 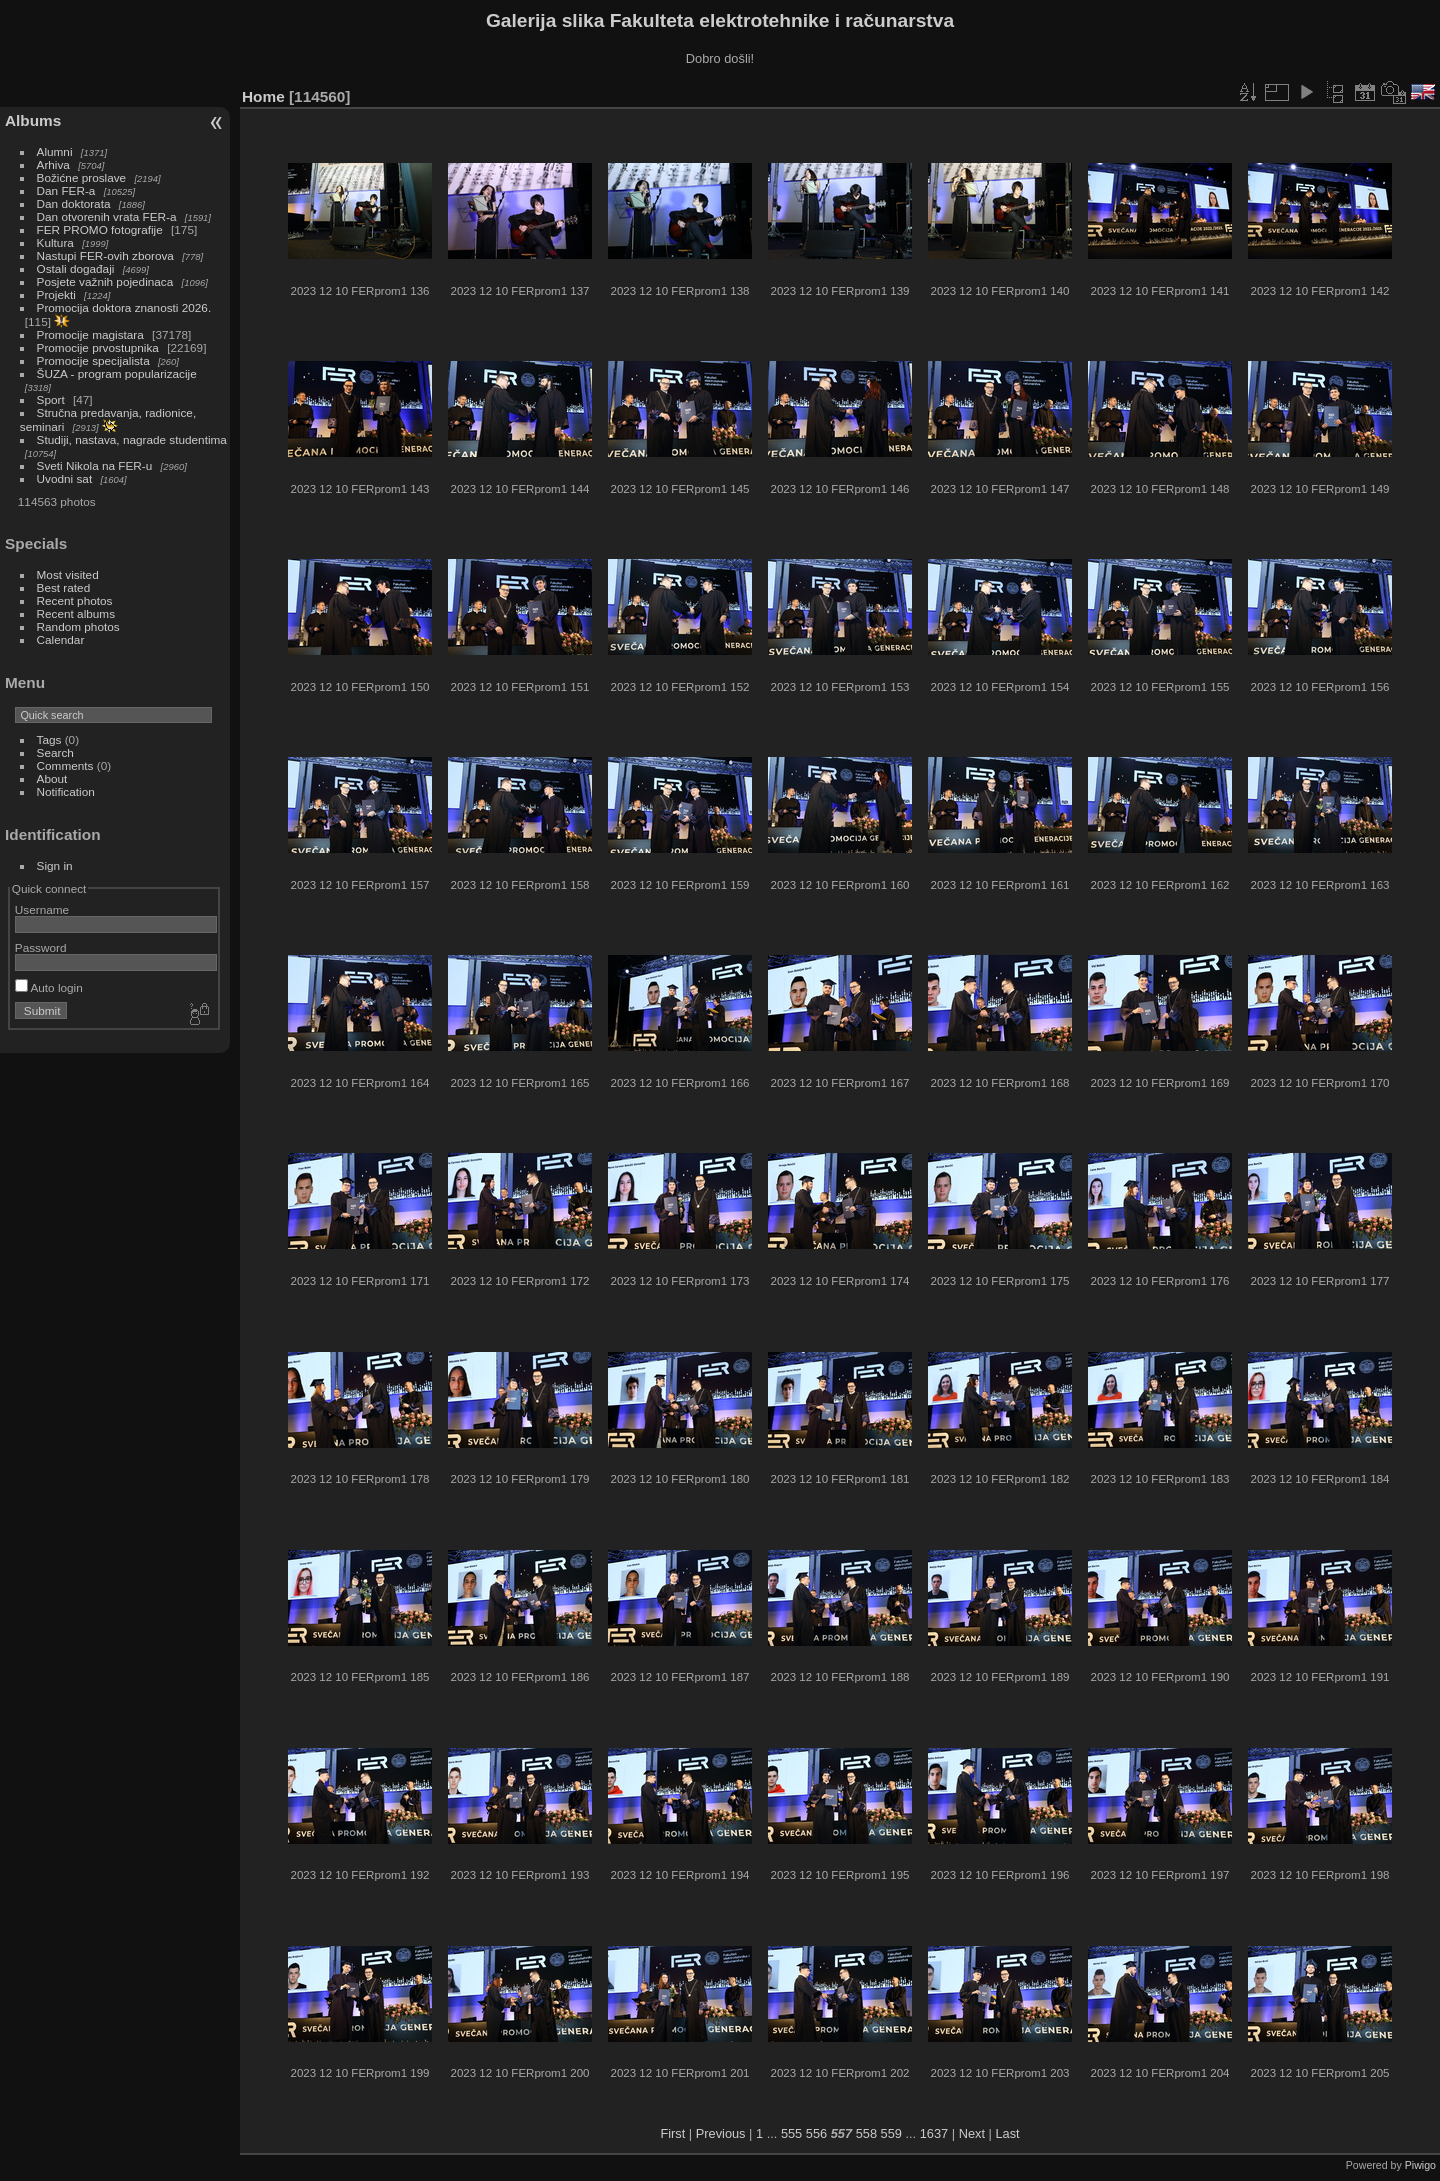 What do you see at coordinates (90, 334) in the screenshot?
I see `Promocije magistara` at bounding box center [90, 334].